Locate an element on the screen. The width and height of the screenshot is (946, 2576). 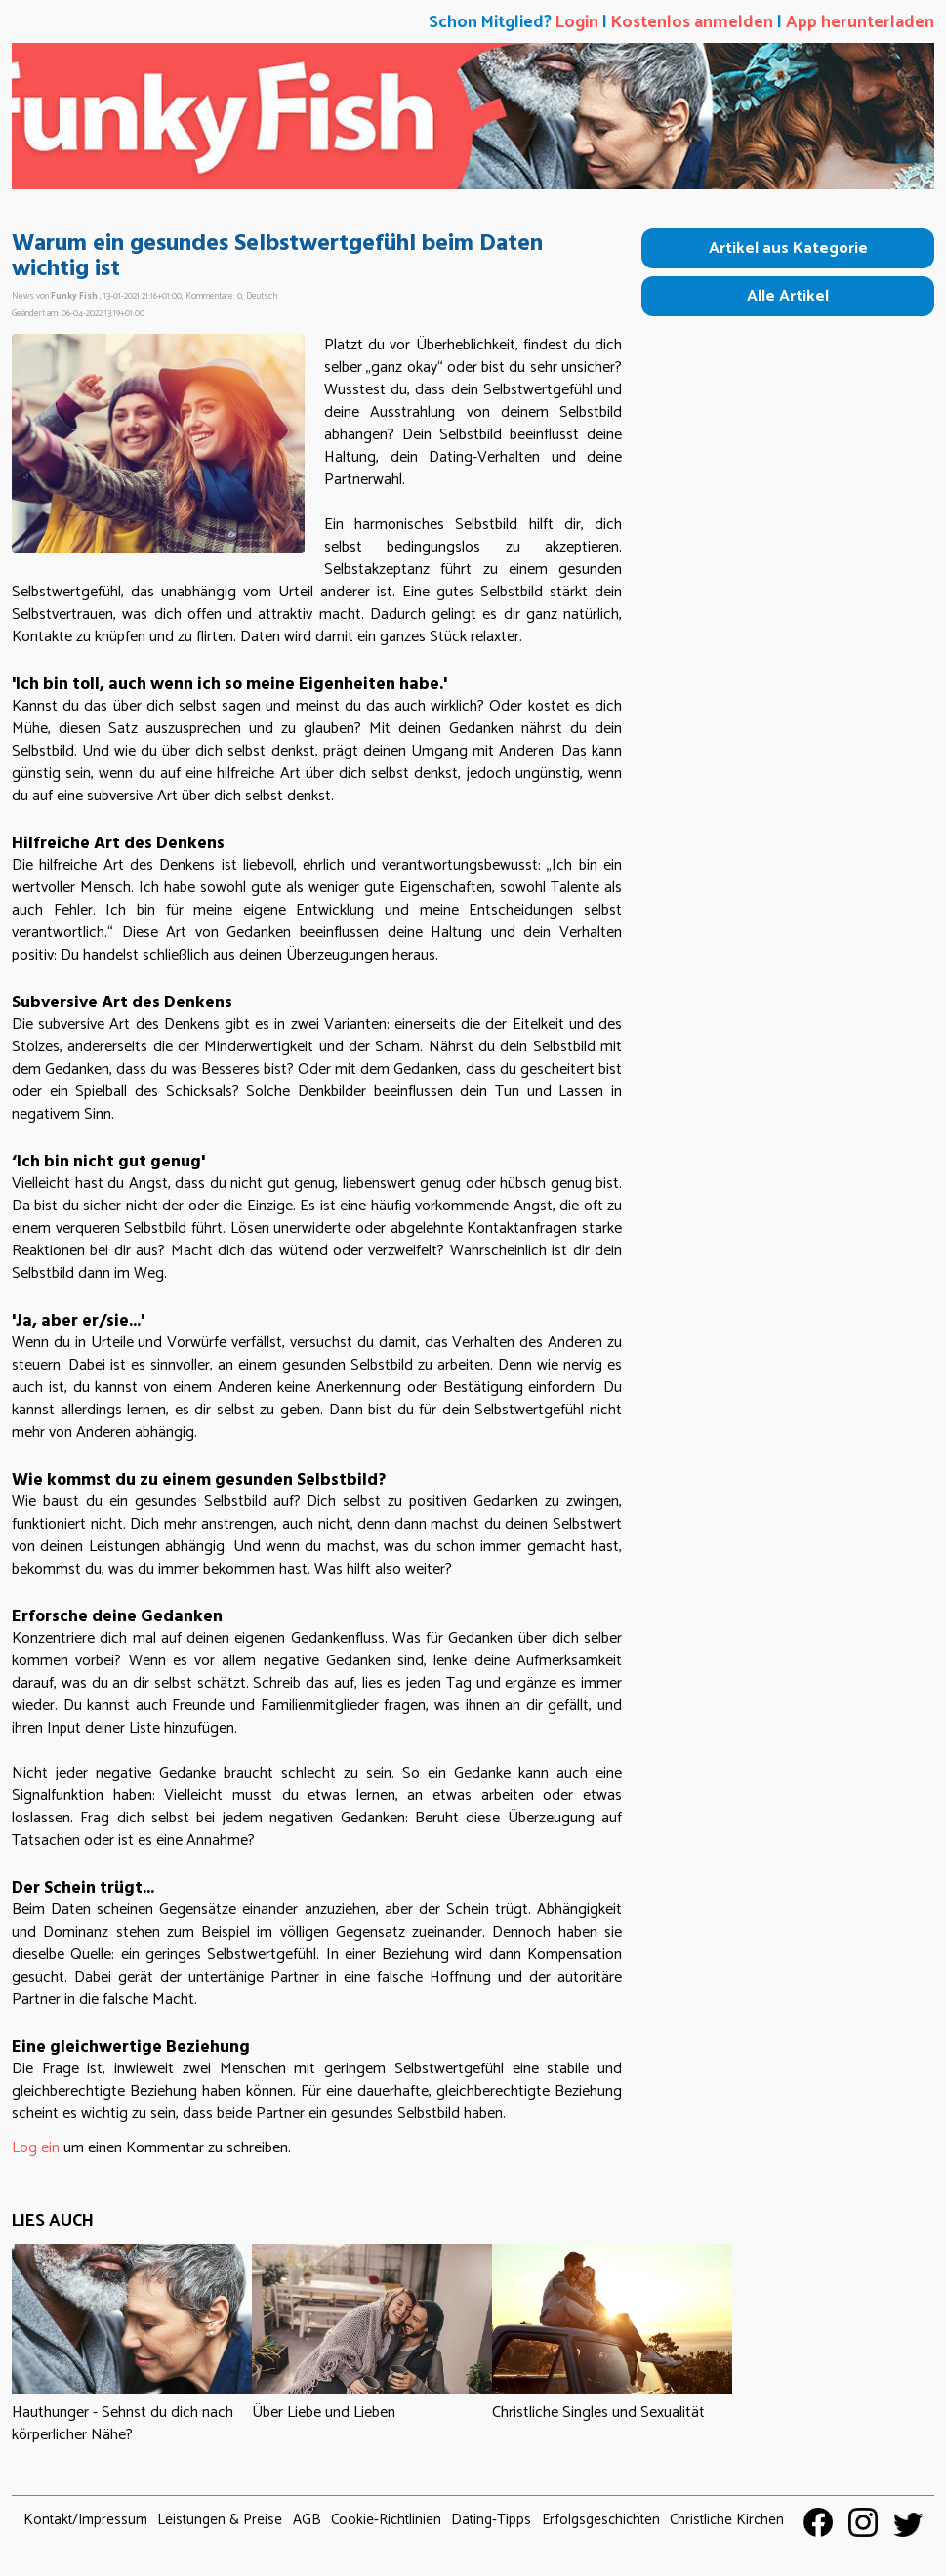
Erfolgsgeschichten is located at coordinates (601, 2520).